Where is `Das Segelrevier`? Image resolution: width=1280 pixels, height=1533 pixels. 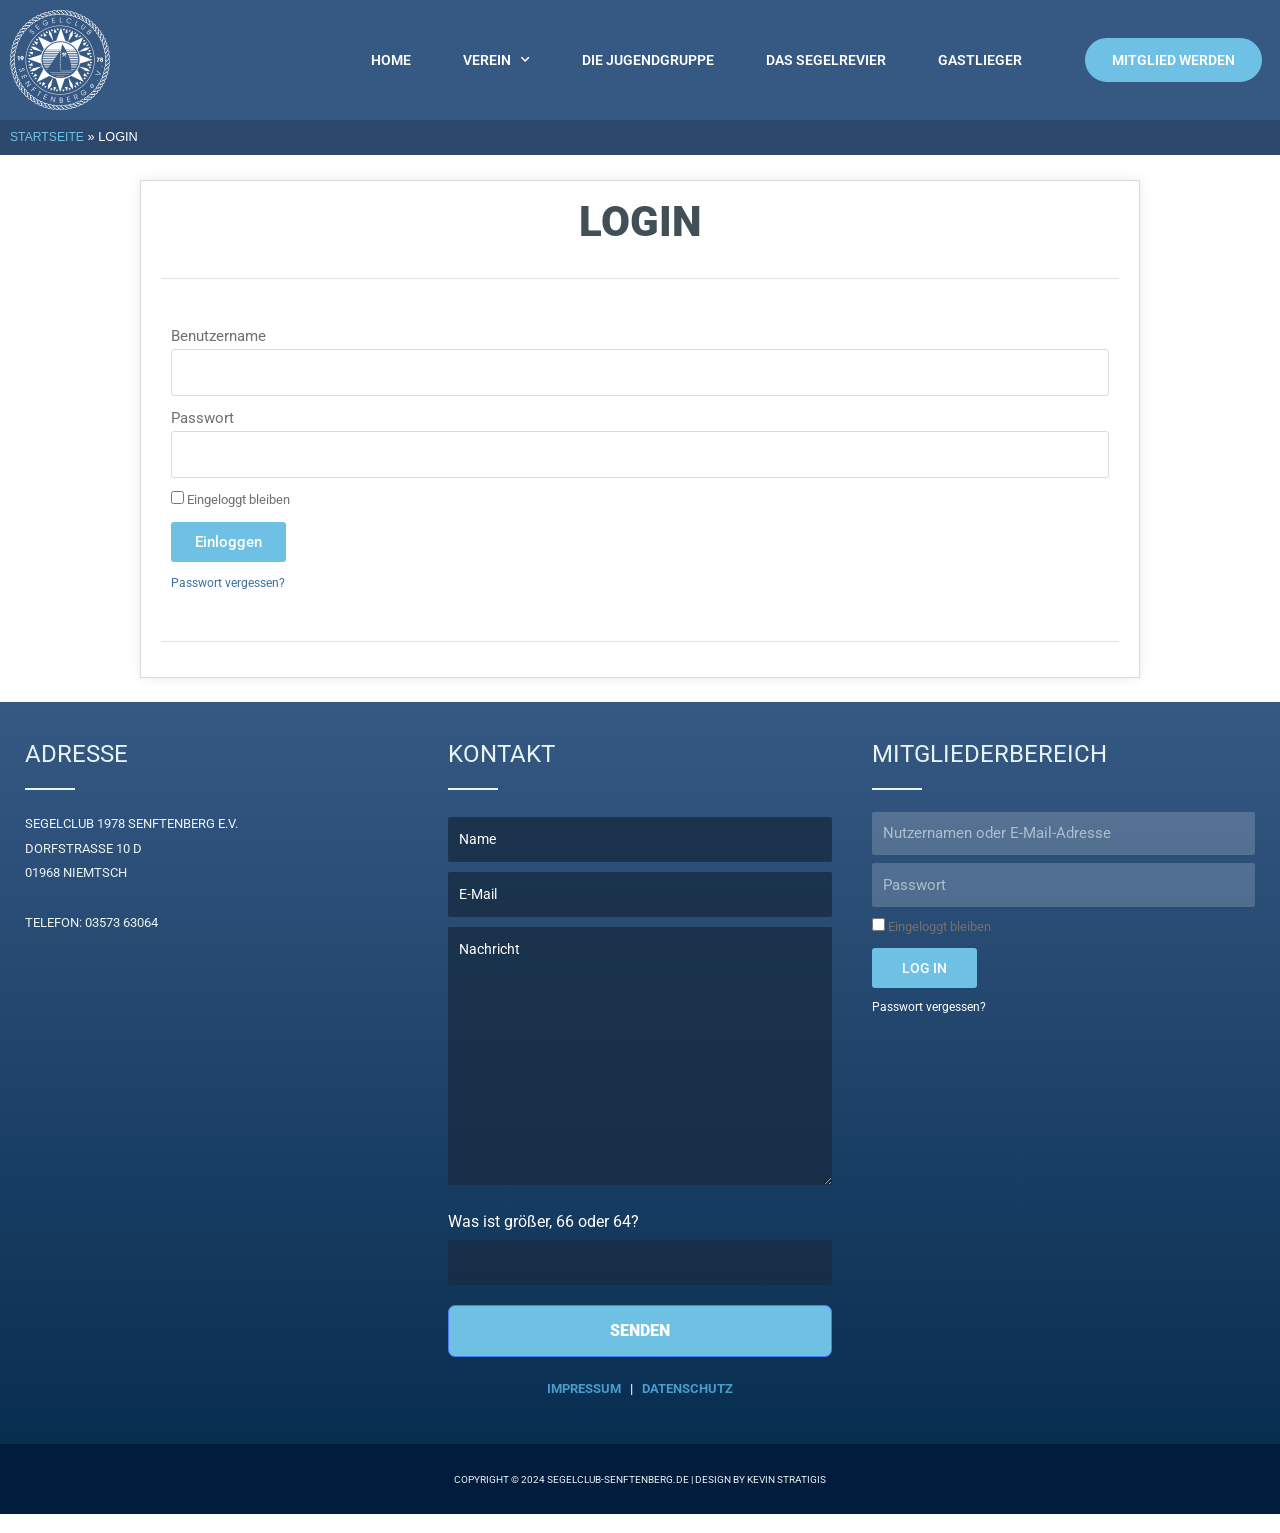
Das Segelrevier is located at coordinates (826, 60).